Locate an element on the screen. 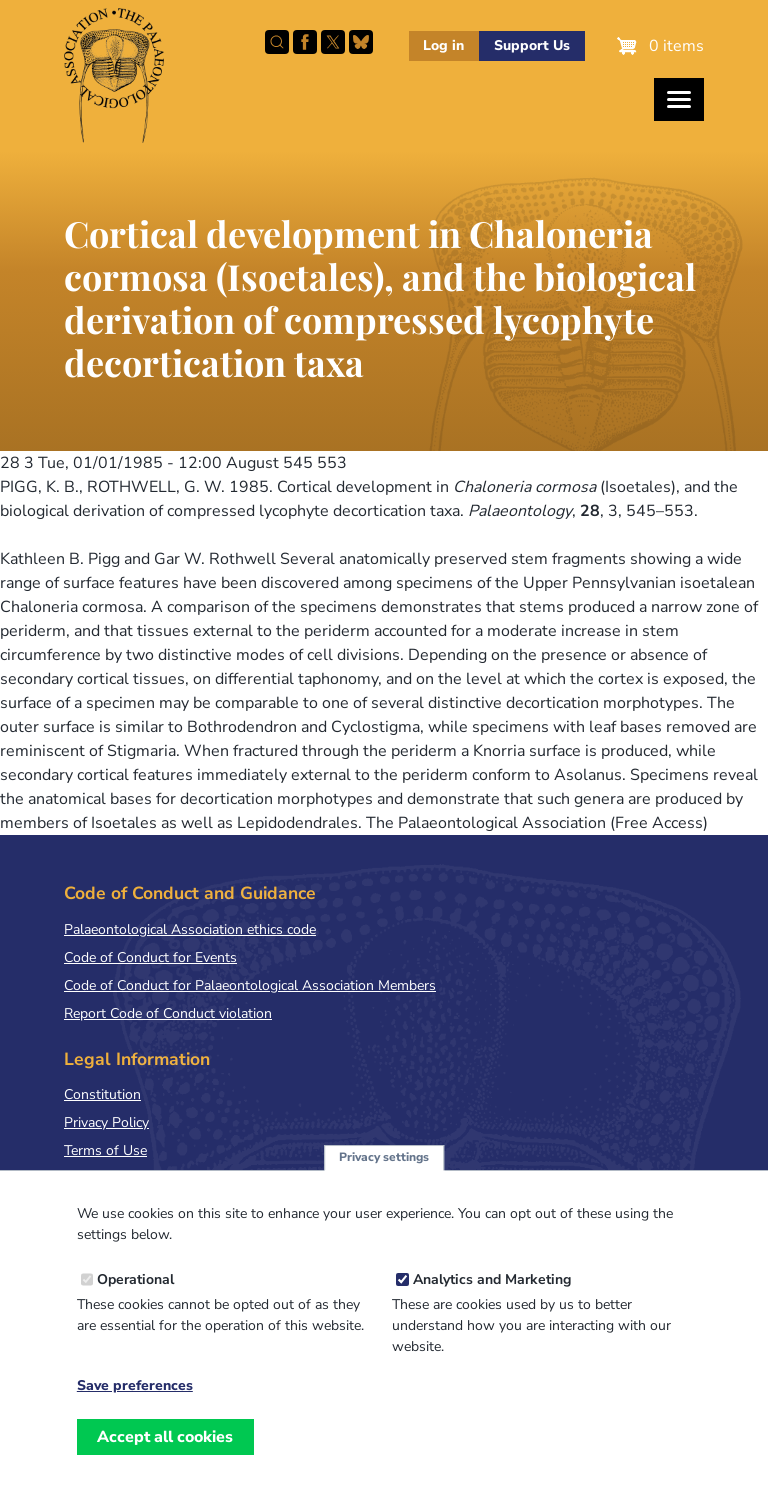 This screenshot has width=768, height=1511. Terms & Conditions of Sale is located at coordinates (149, 1178).